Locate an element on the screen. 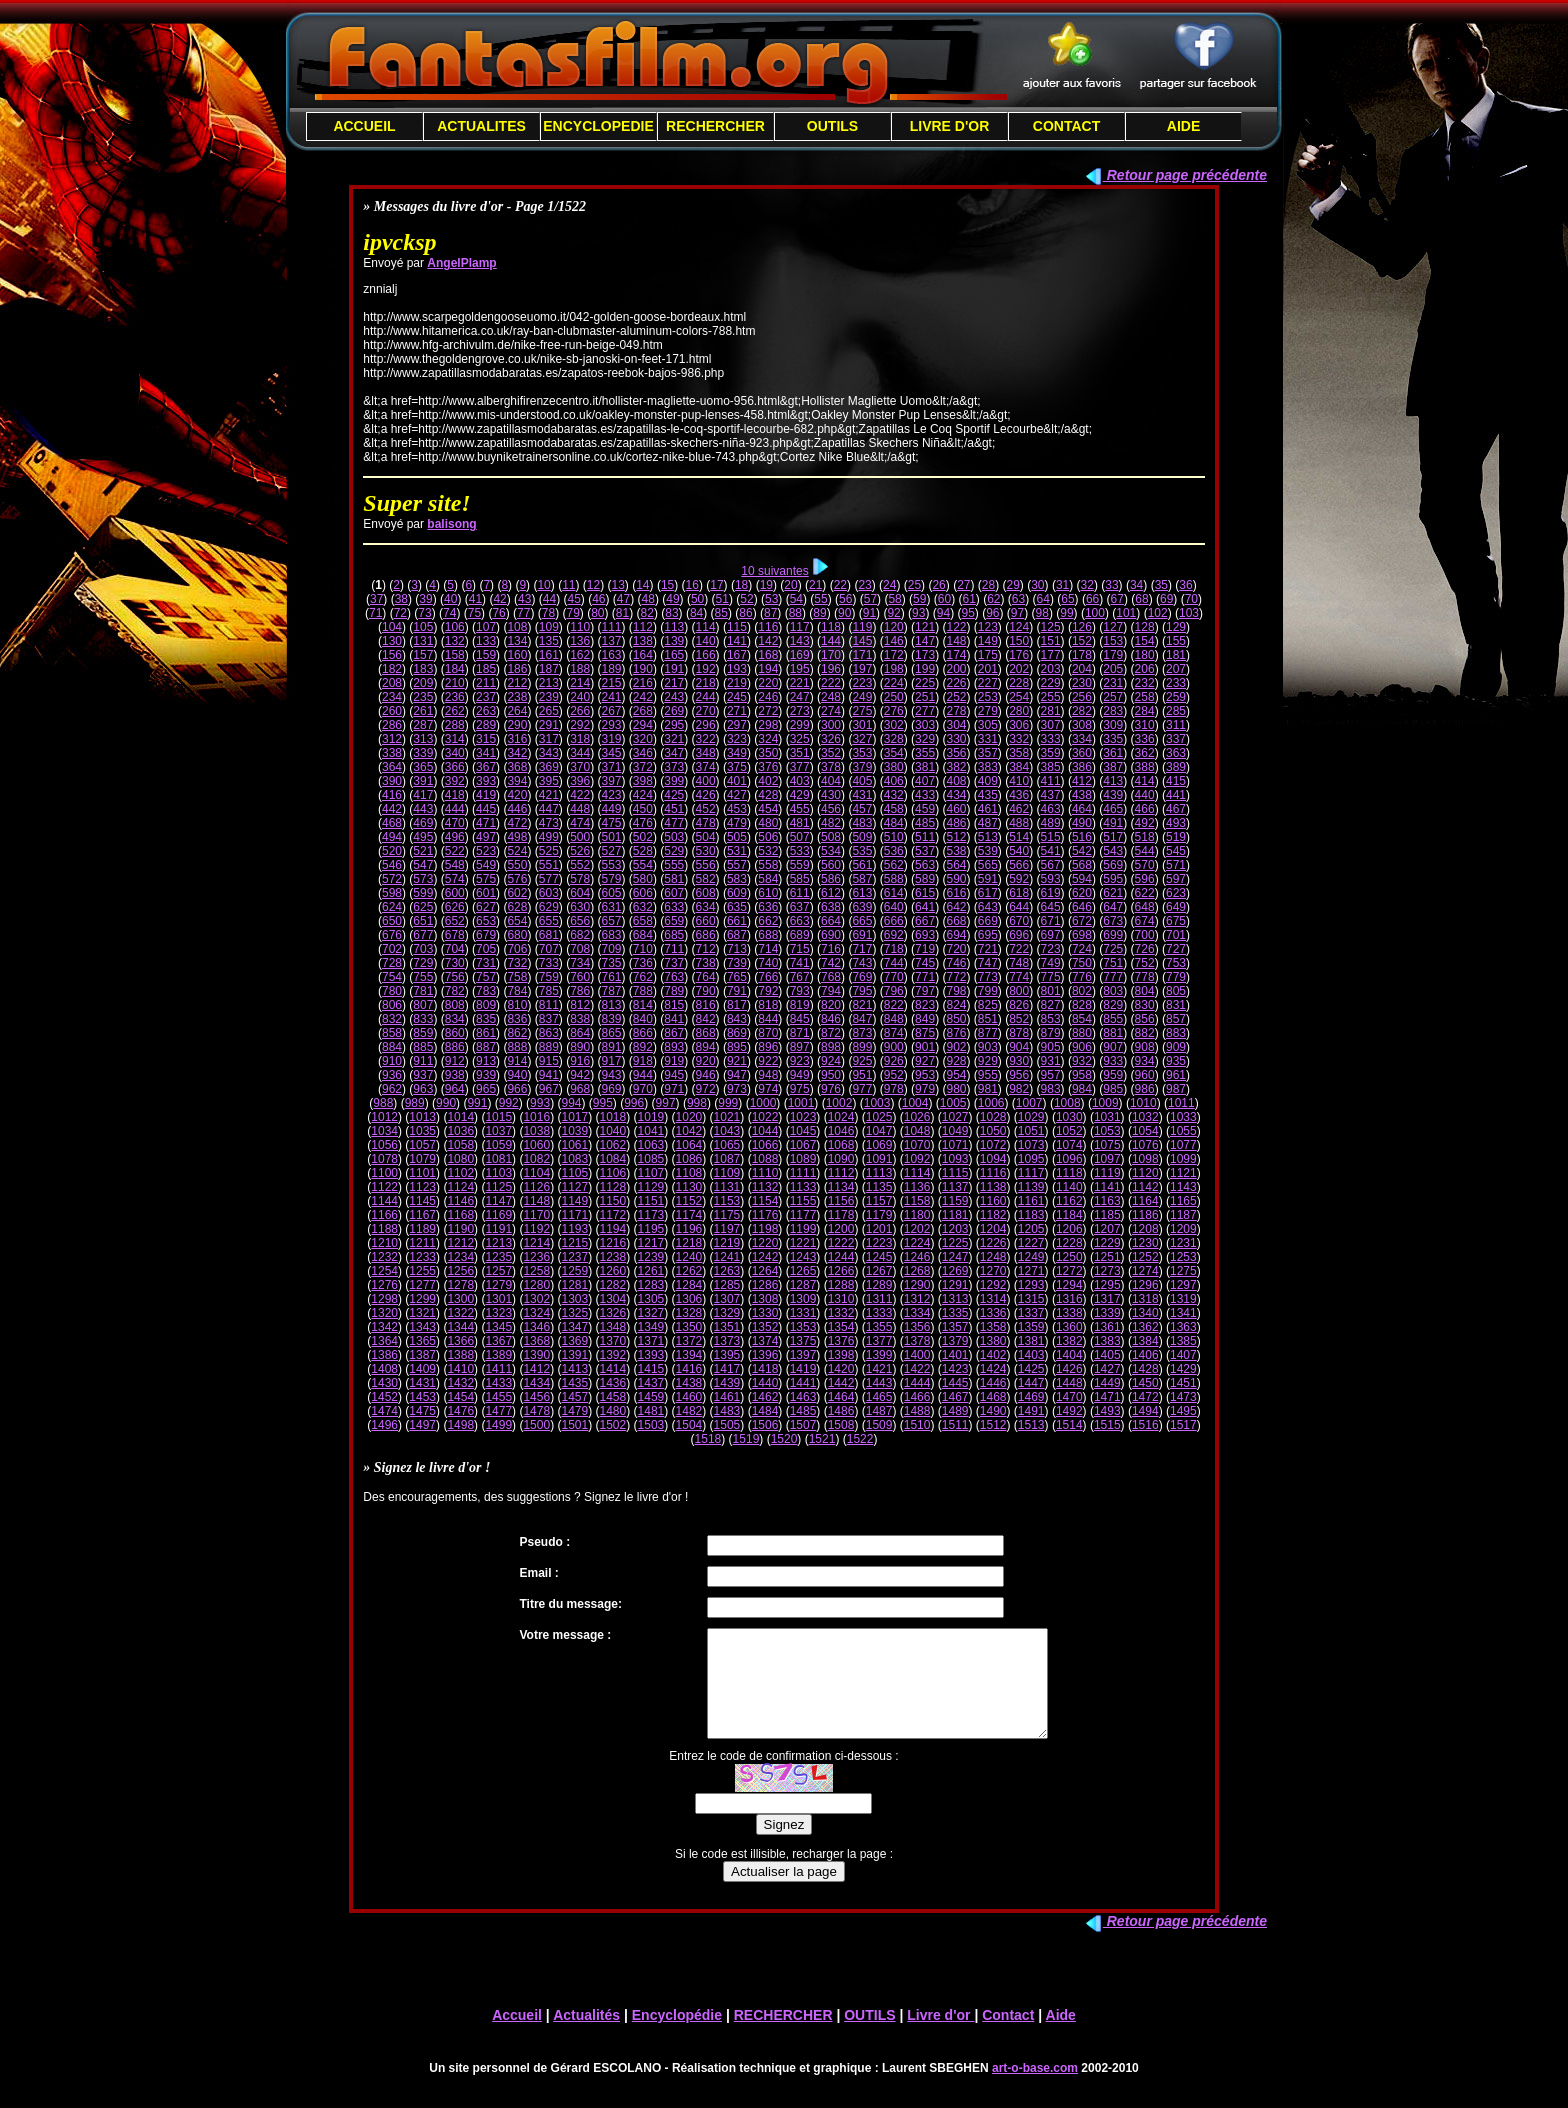 This screenshot has height=2108, width=1568. 1056 is located at coordinates (384, 1145).